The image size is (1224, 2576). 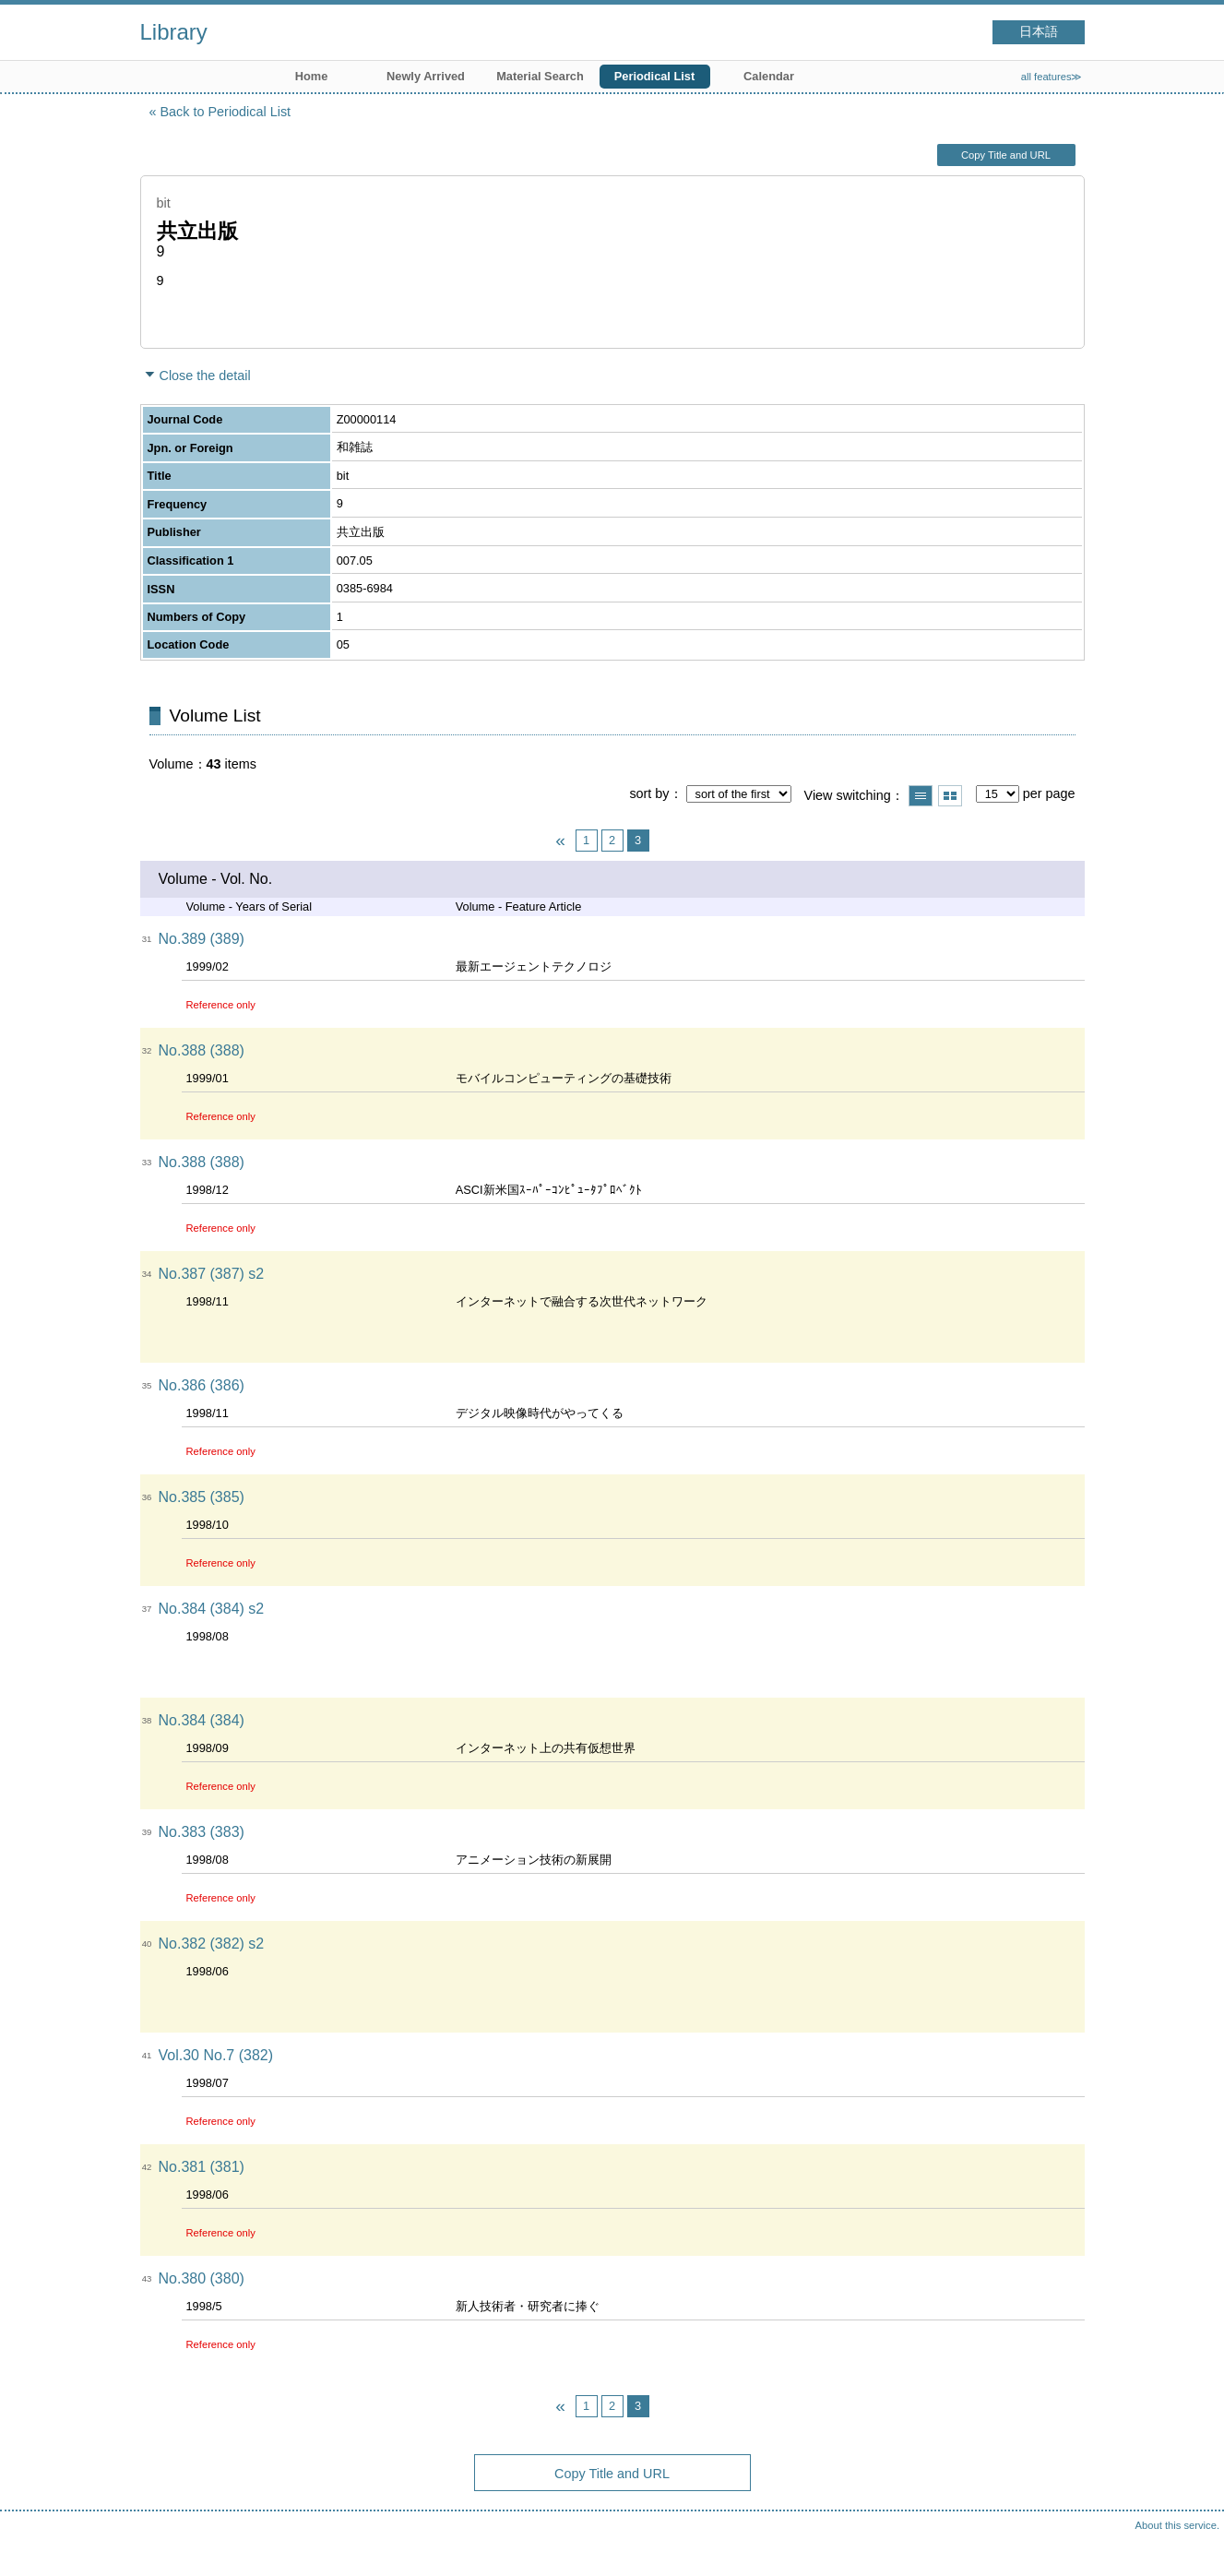 I want to click on 日本語, so click(x=1038, y=32).